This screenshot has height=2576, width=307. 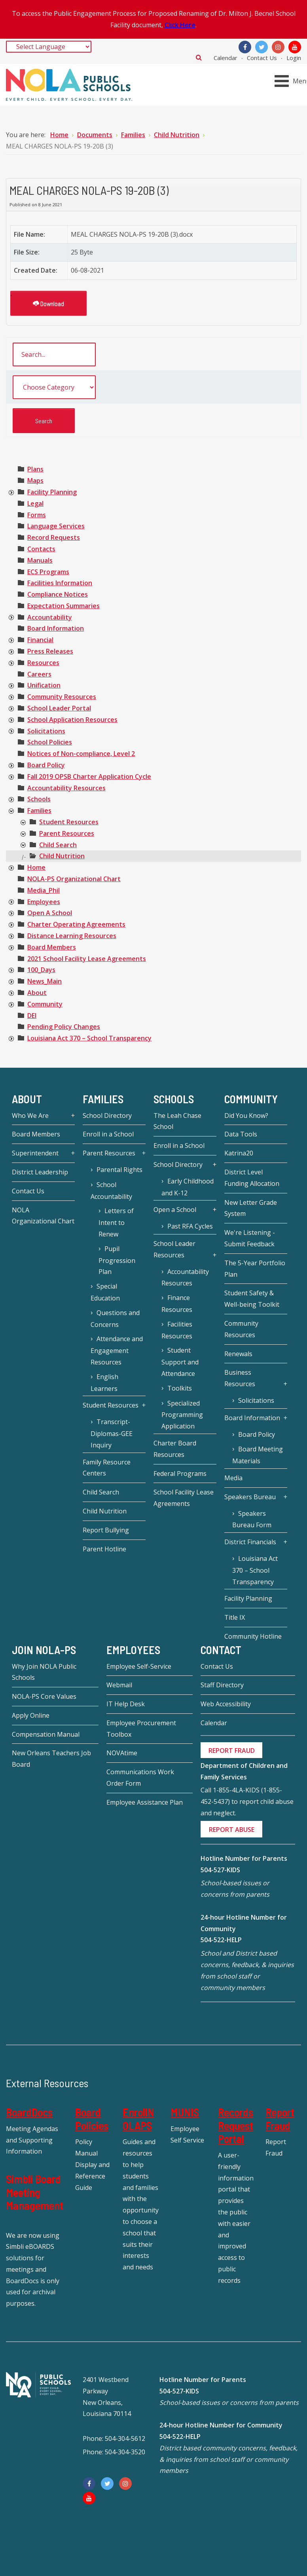 I want to click on NOLA Organizational Chart, so click(x=43, y=1216).